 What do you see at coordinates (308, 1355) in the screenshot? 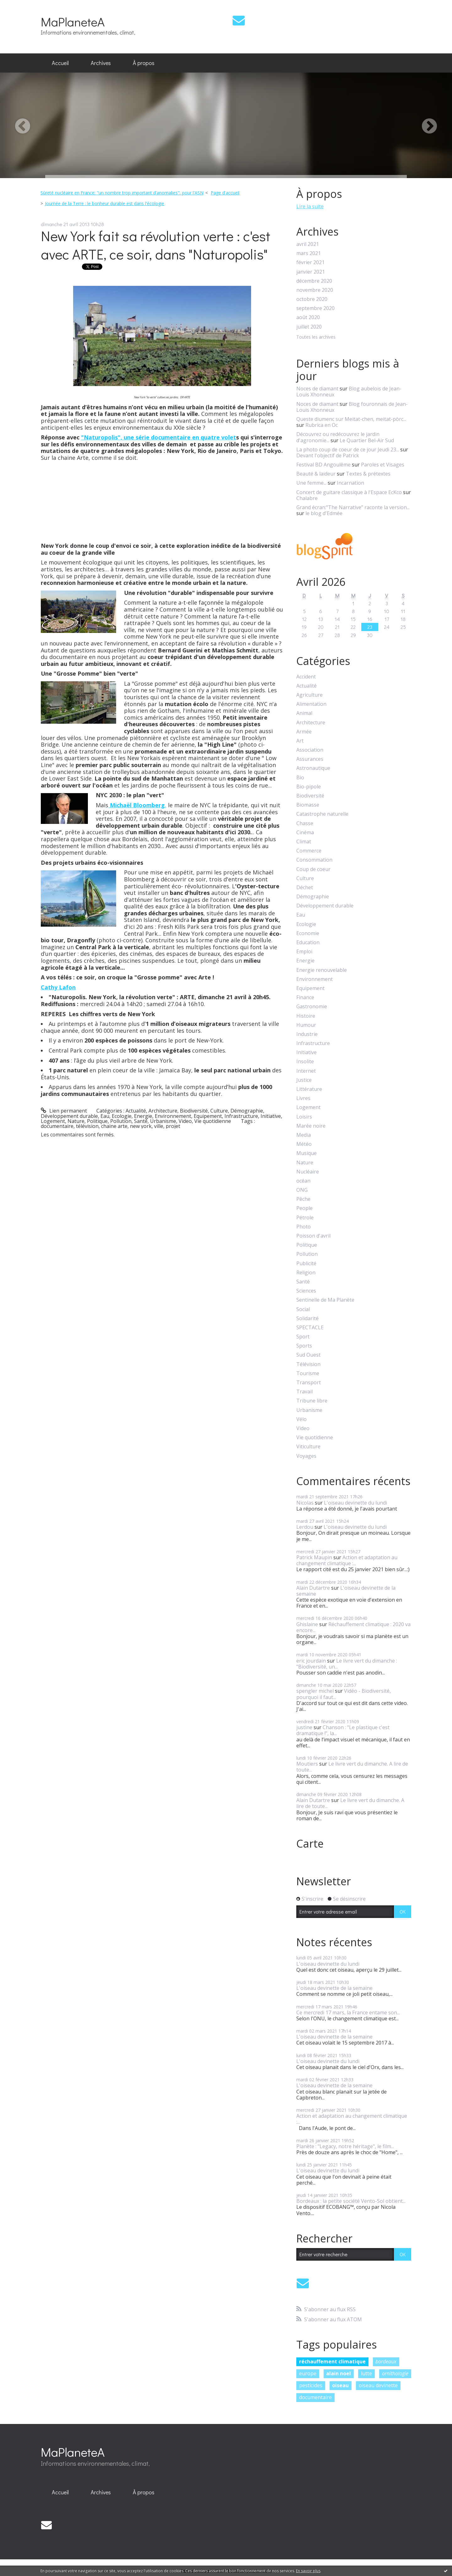
I see `Sud Ouest` at bounding box center [308, 1355].